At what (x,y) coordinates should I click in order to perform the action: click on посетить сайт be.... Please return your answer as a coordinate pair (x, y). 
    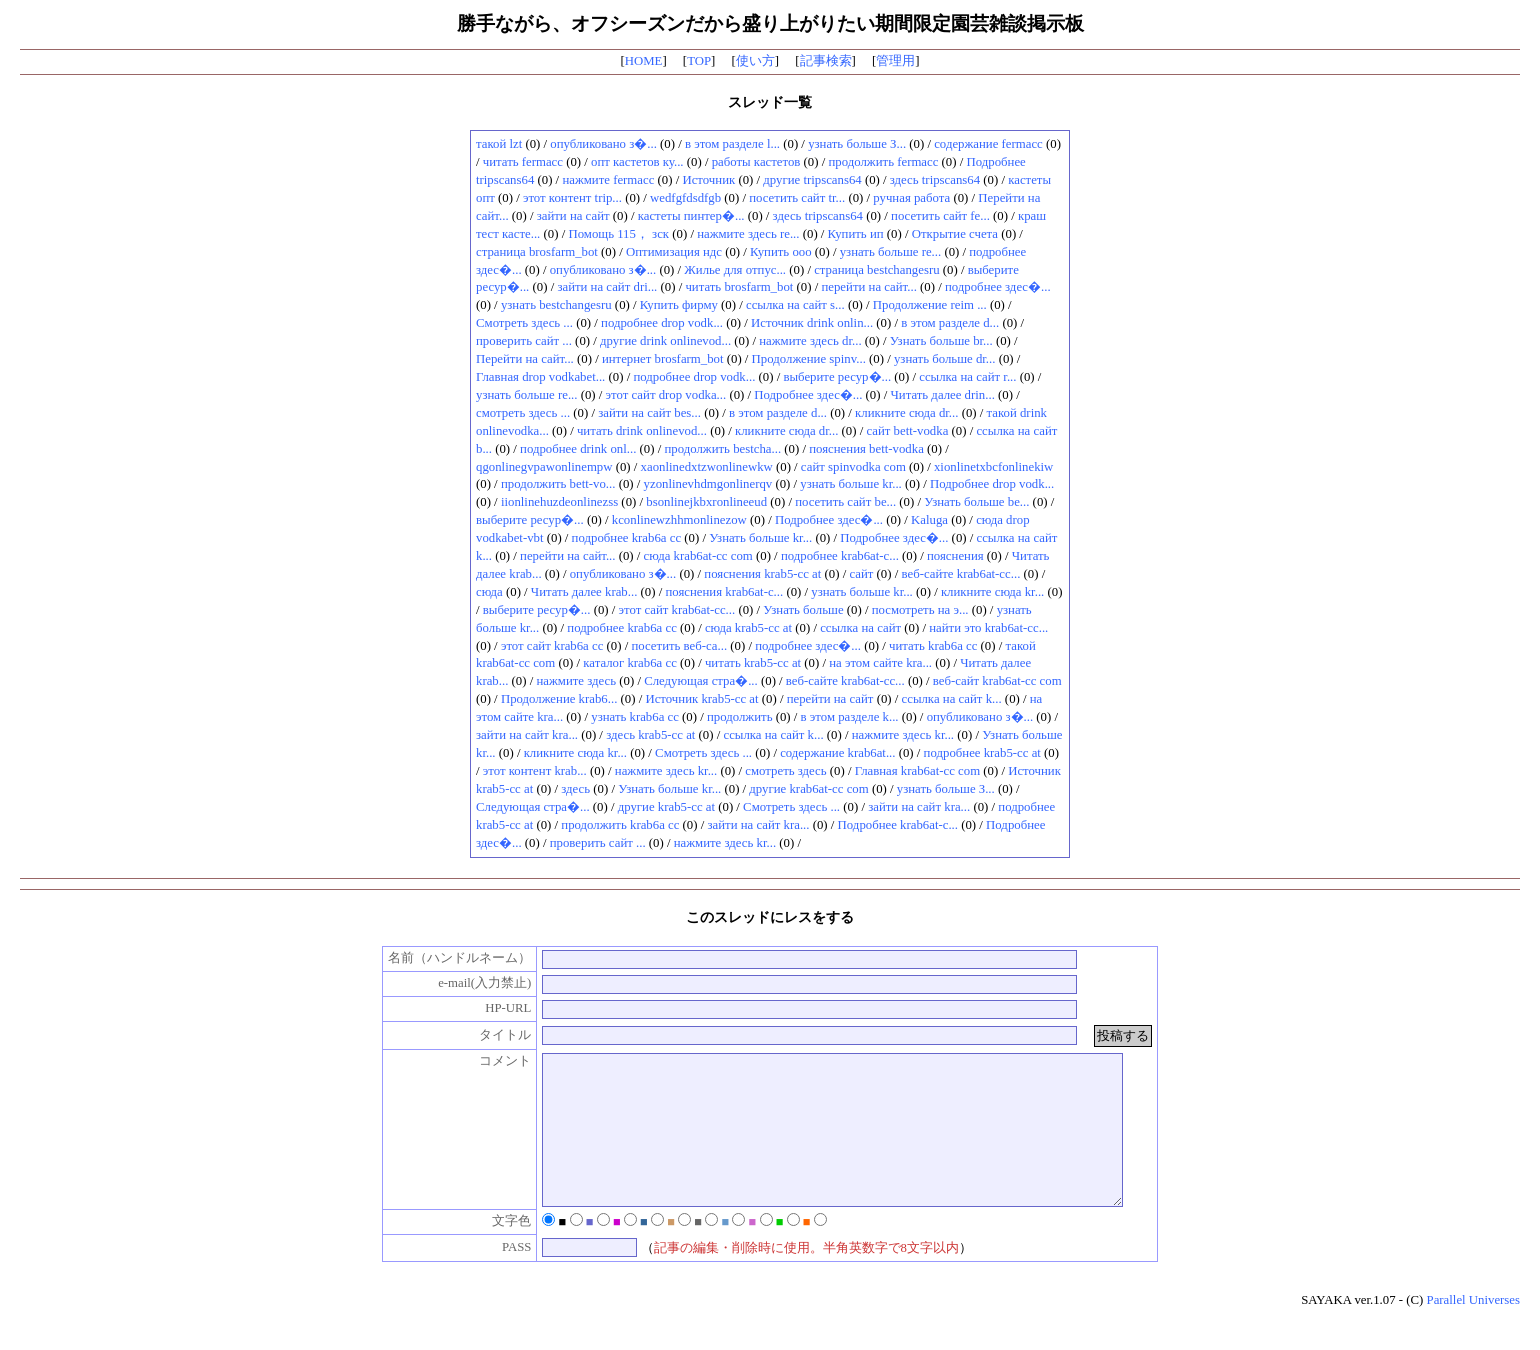
    Looking at the image, I should click on (845, 502).